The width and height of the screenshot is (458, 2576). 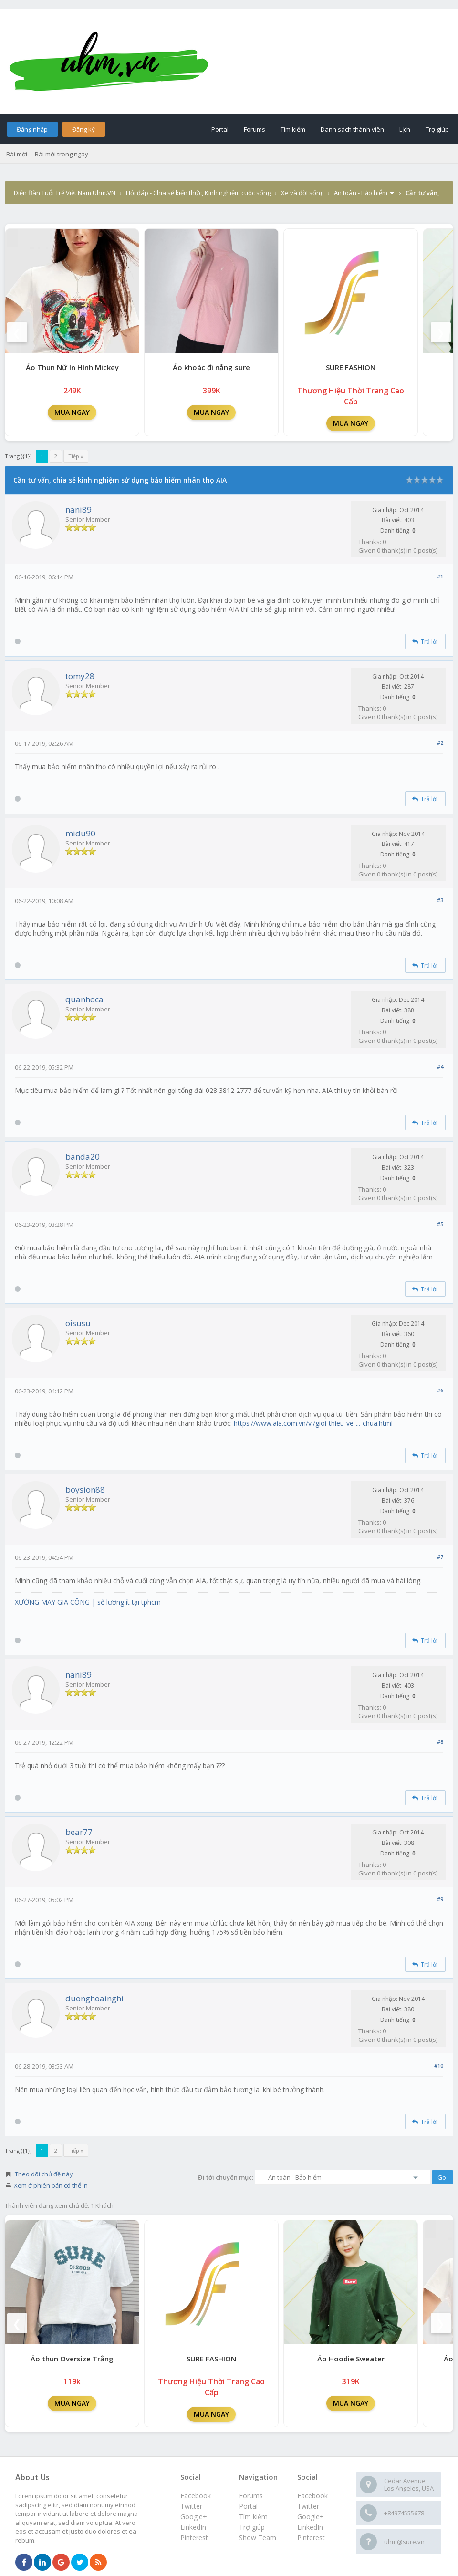 What do you see at coordinates (440, 576) in the screenshot?
I see `#1` at bounding box center [440, 576].